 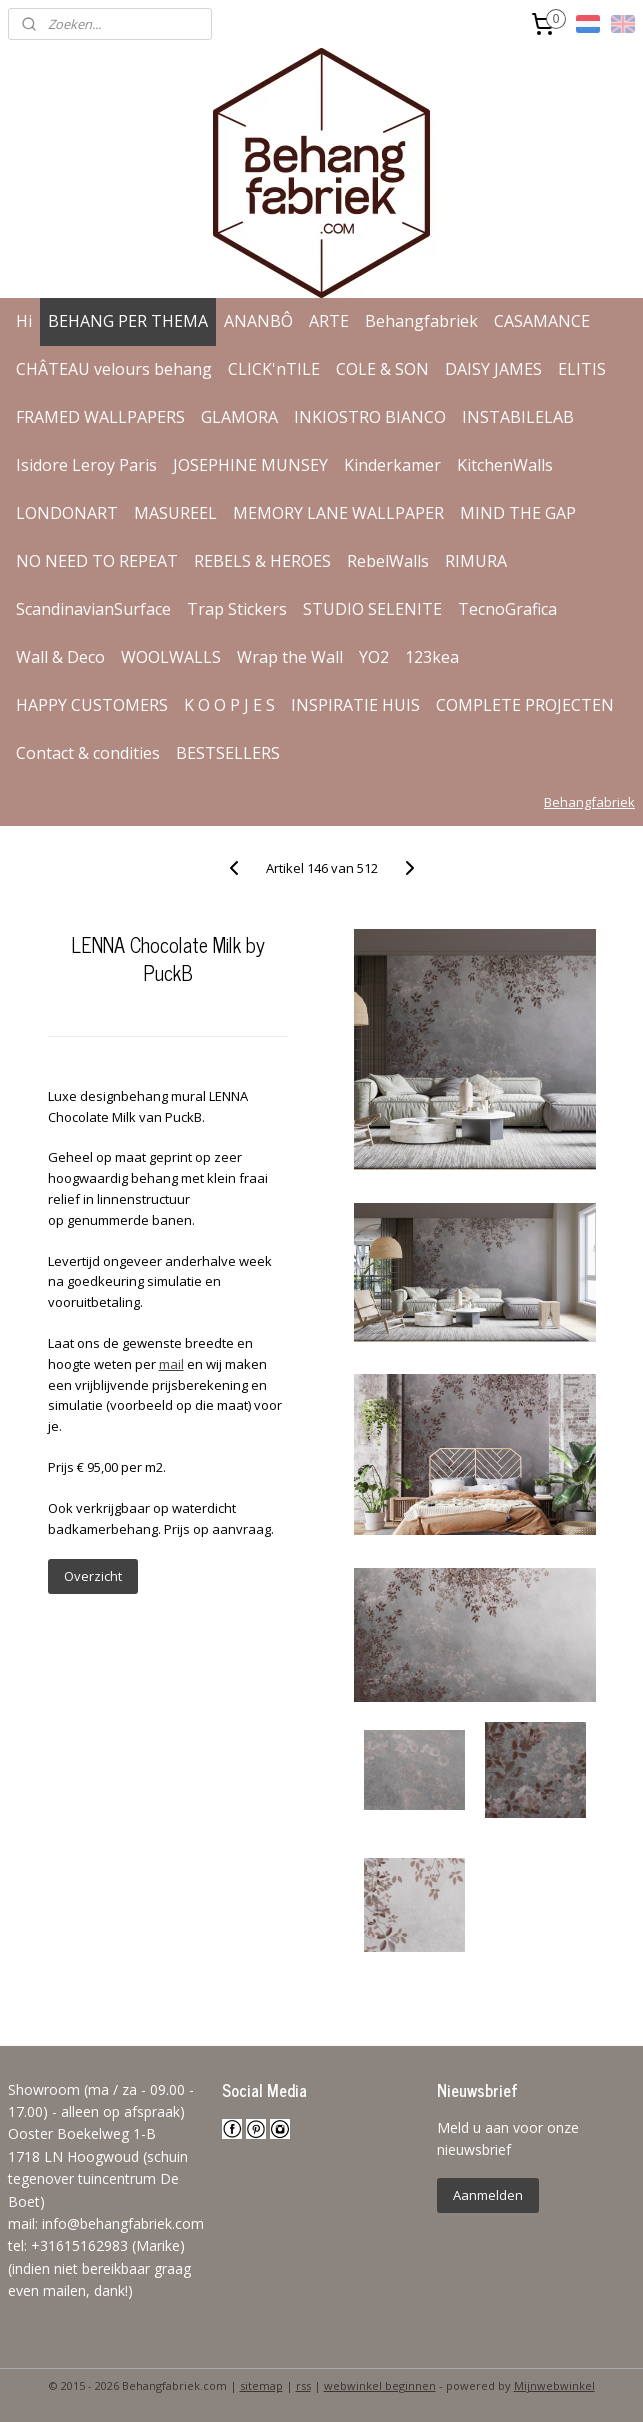 What do you see at coordinates (97, 561) in the screenshot?
I see `NO NEED TO REPEAT` at bounding box center [97, 561].